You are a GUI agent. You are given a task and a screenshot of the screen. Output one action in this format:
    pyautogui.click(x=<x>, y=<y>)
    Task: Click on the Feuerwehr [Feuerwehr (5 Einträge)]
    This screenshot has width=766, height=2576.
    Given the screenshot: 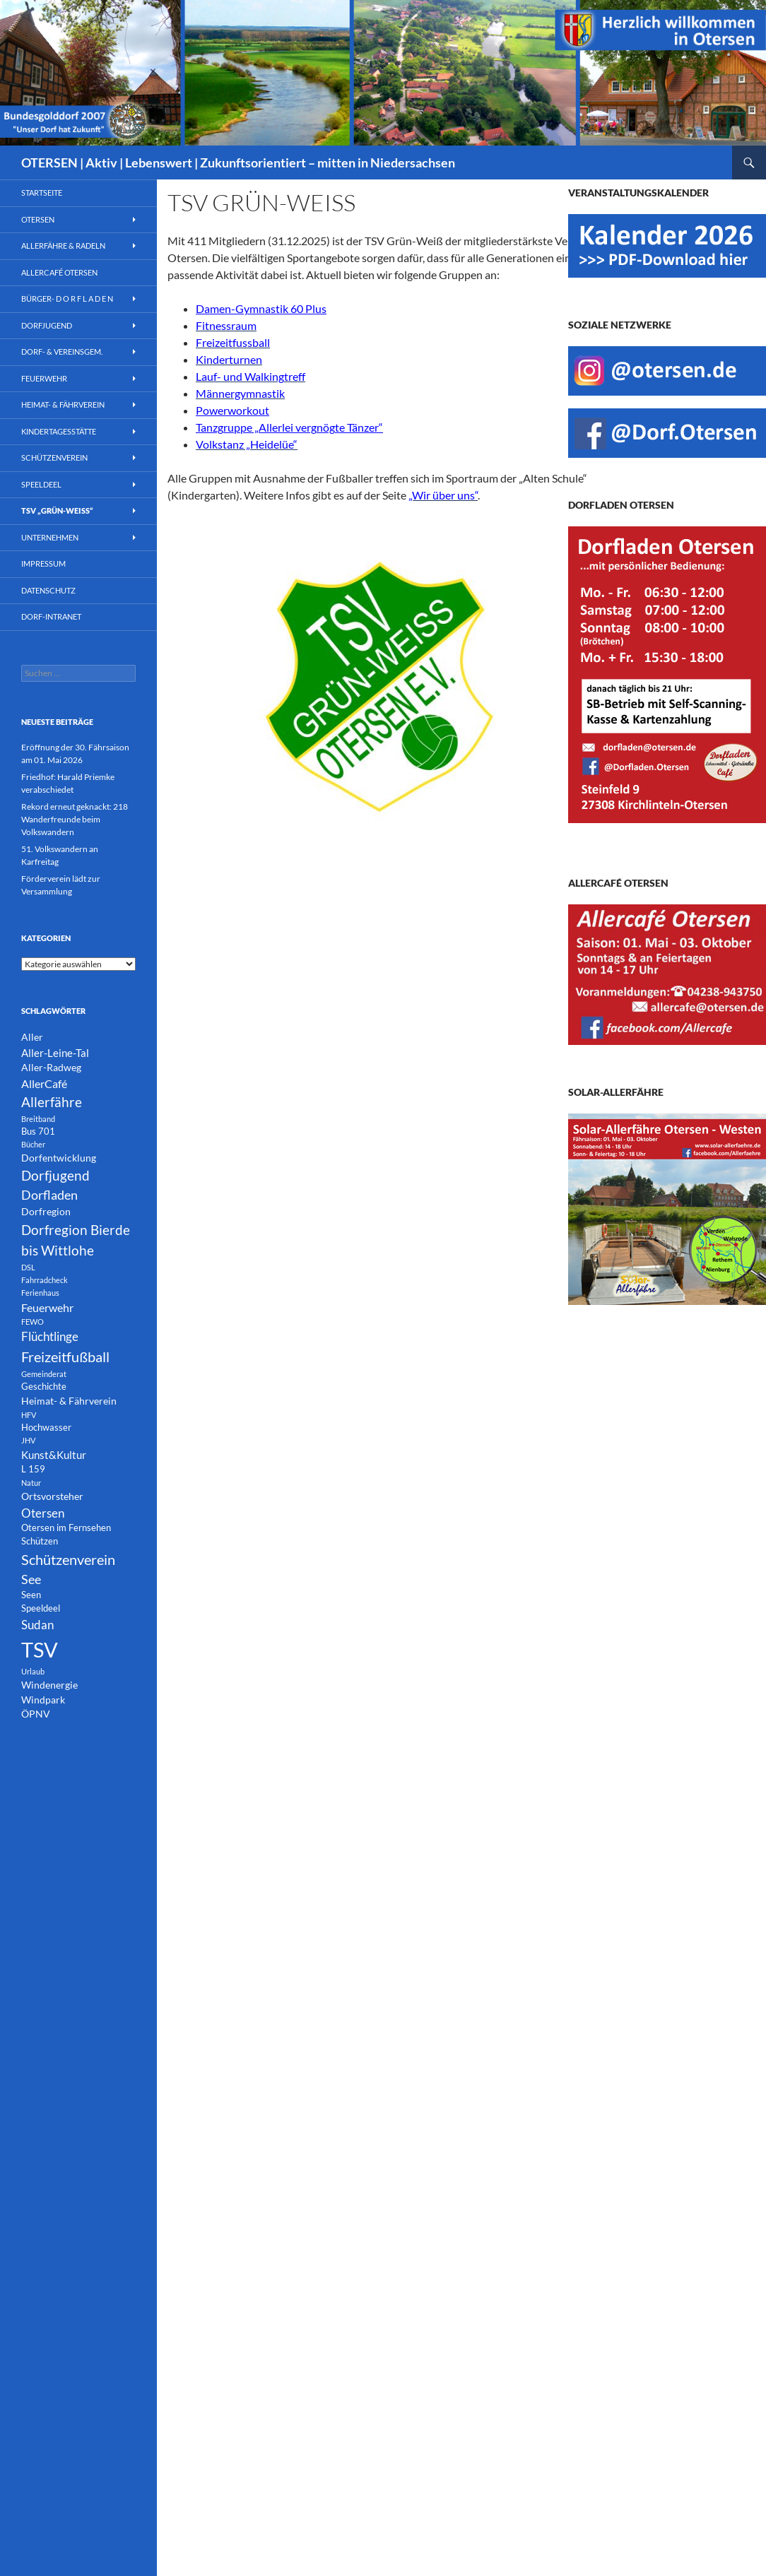 What is the action you would take?
    pyautogui.click(x=47, y=1307)
    